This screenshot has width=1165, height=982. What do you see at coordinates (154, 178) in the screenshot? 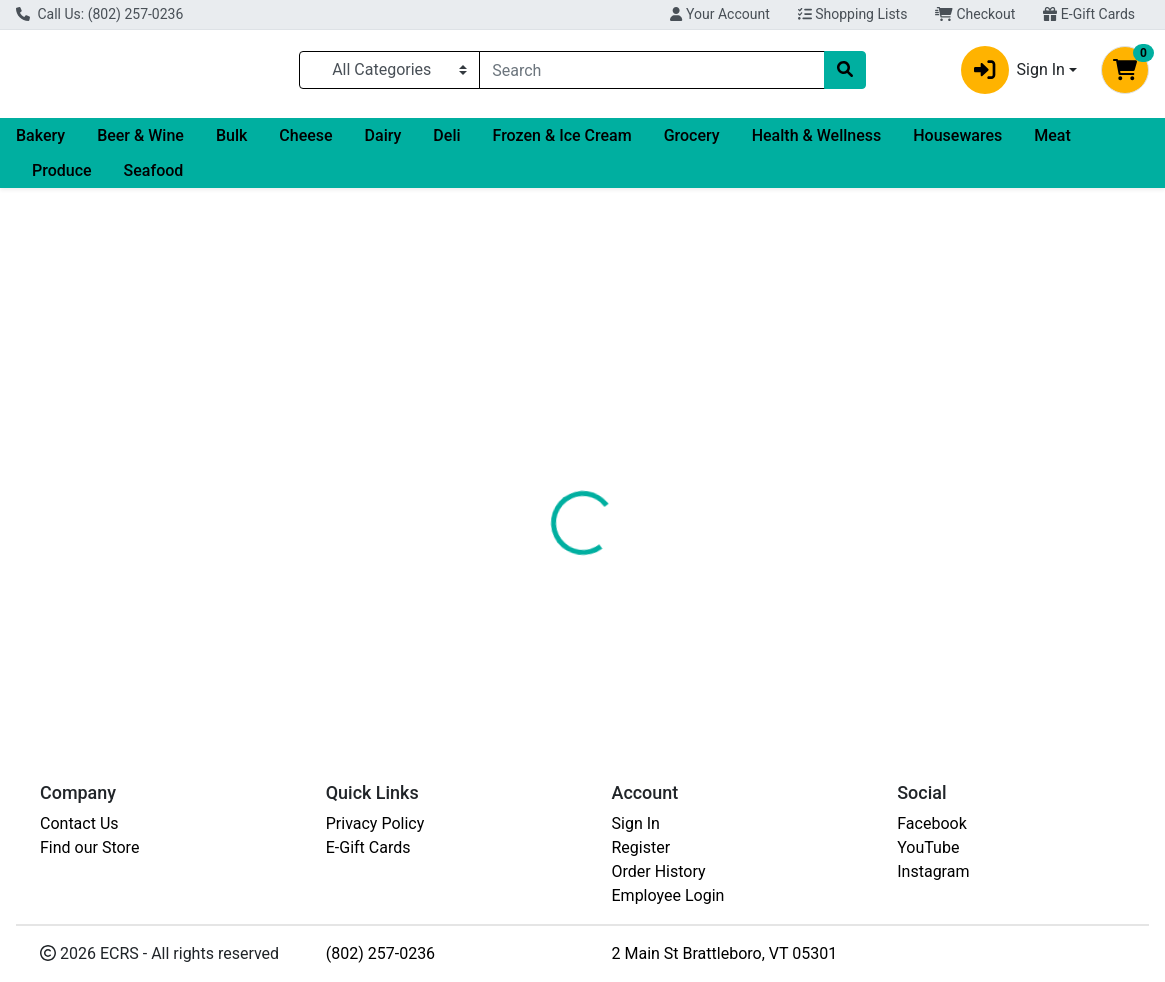
I see `Seafood` at bounding box center [154, 178].